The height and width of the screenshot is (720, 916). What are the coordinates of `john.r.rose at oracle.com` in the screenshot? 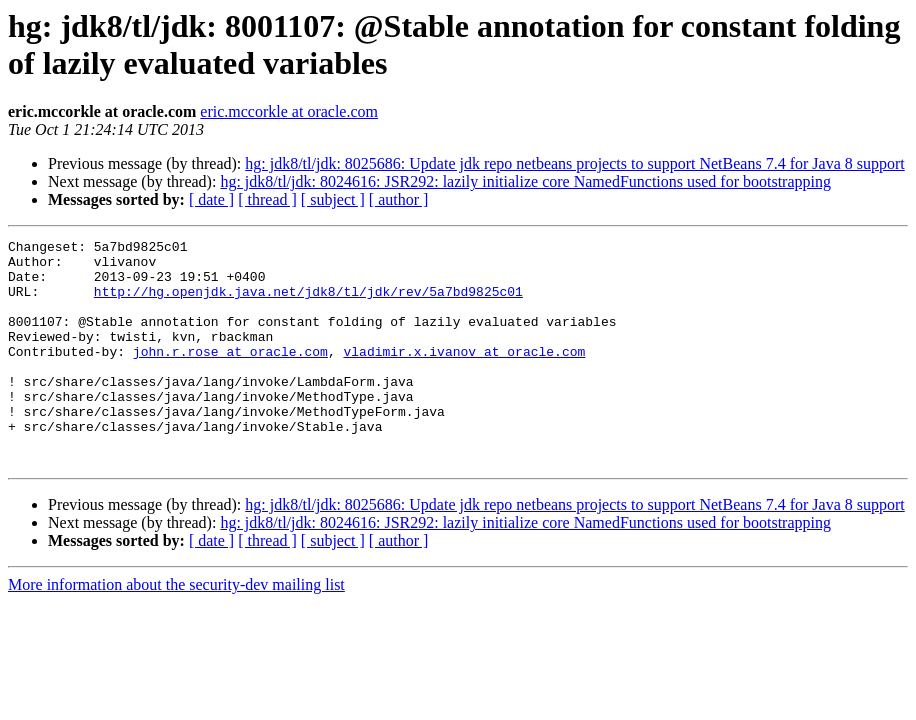 It's located at (230, 375).